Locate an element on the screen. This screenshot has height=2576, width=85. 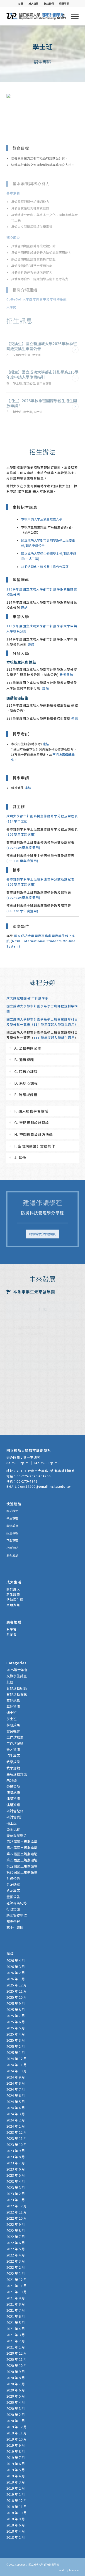
參考連結 is located at coordinates (66, 674).